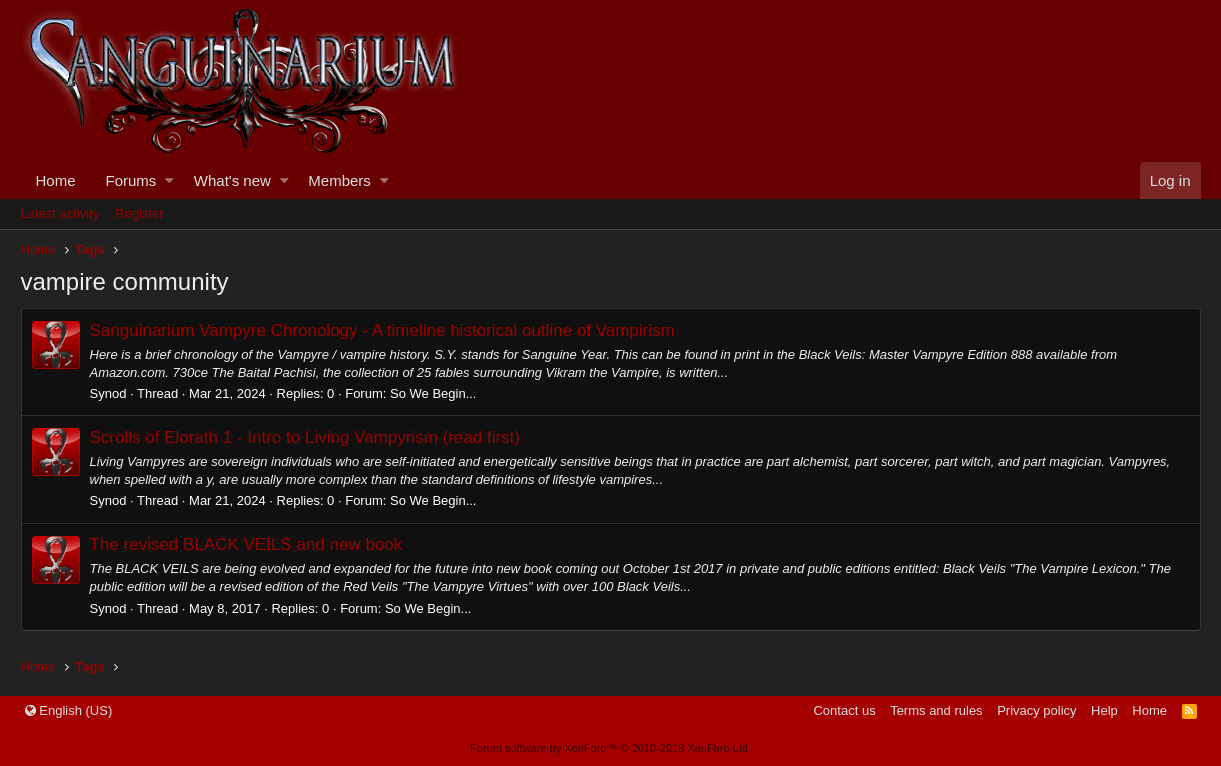 The height and width of the screenshot is (766, 1221). What do you see at coordinates (936, 710) in the screenshot?
I see `Terms and rules` at bounding box center [936, 710].